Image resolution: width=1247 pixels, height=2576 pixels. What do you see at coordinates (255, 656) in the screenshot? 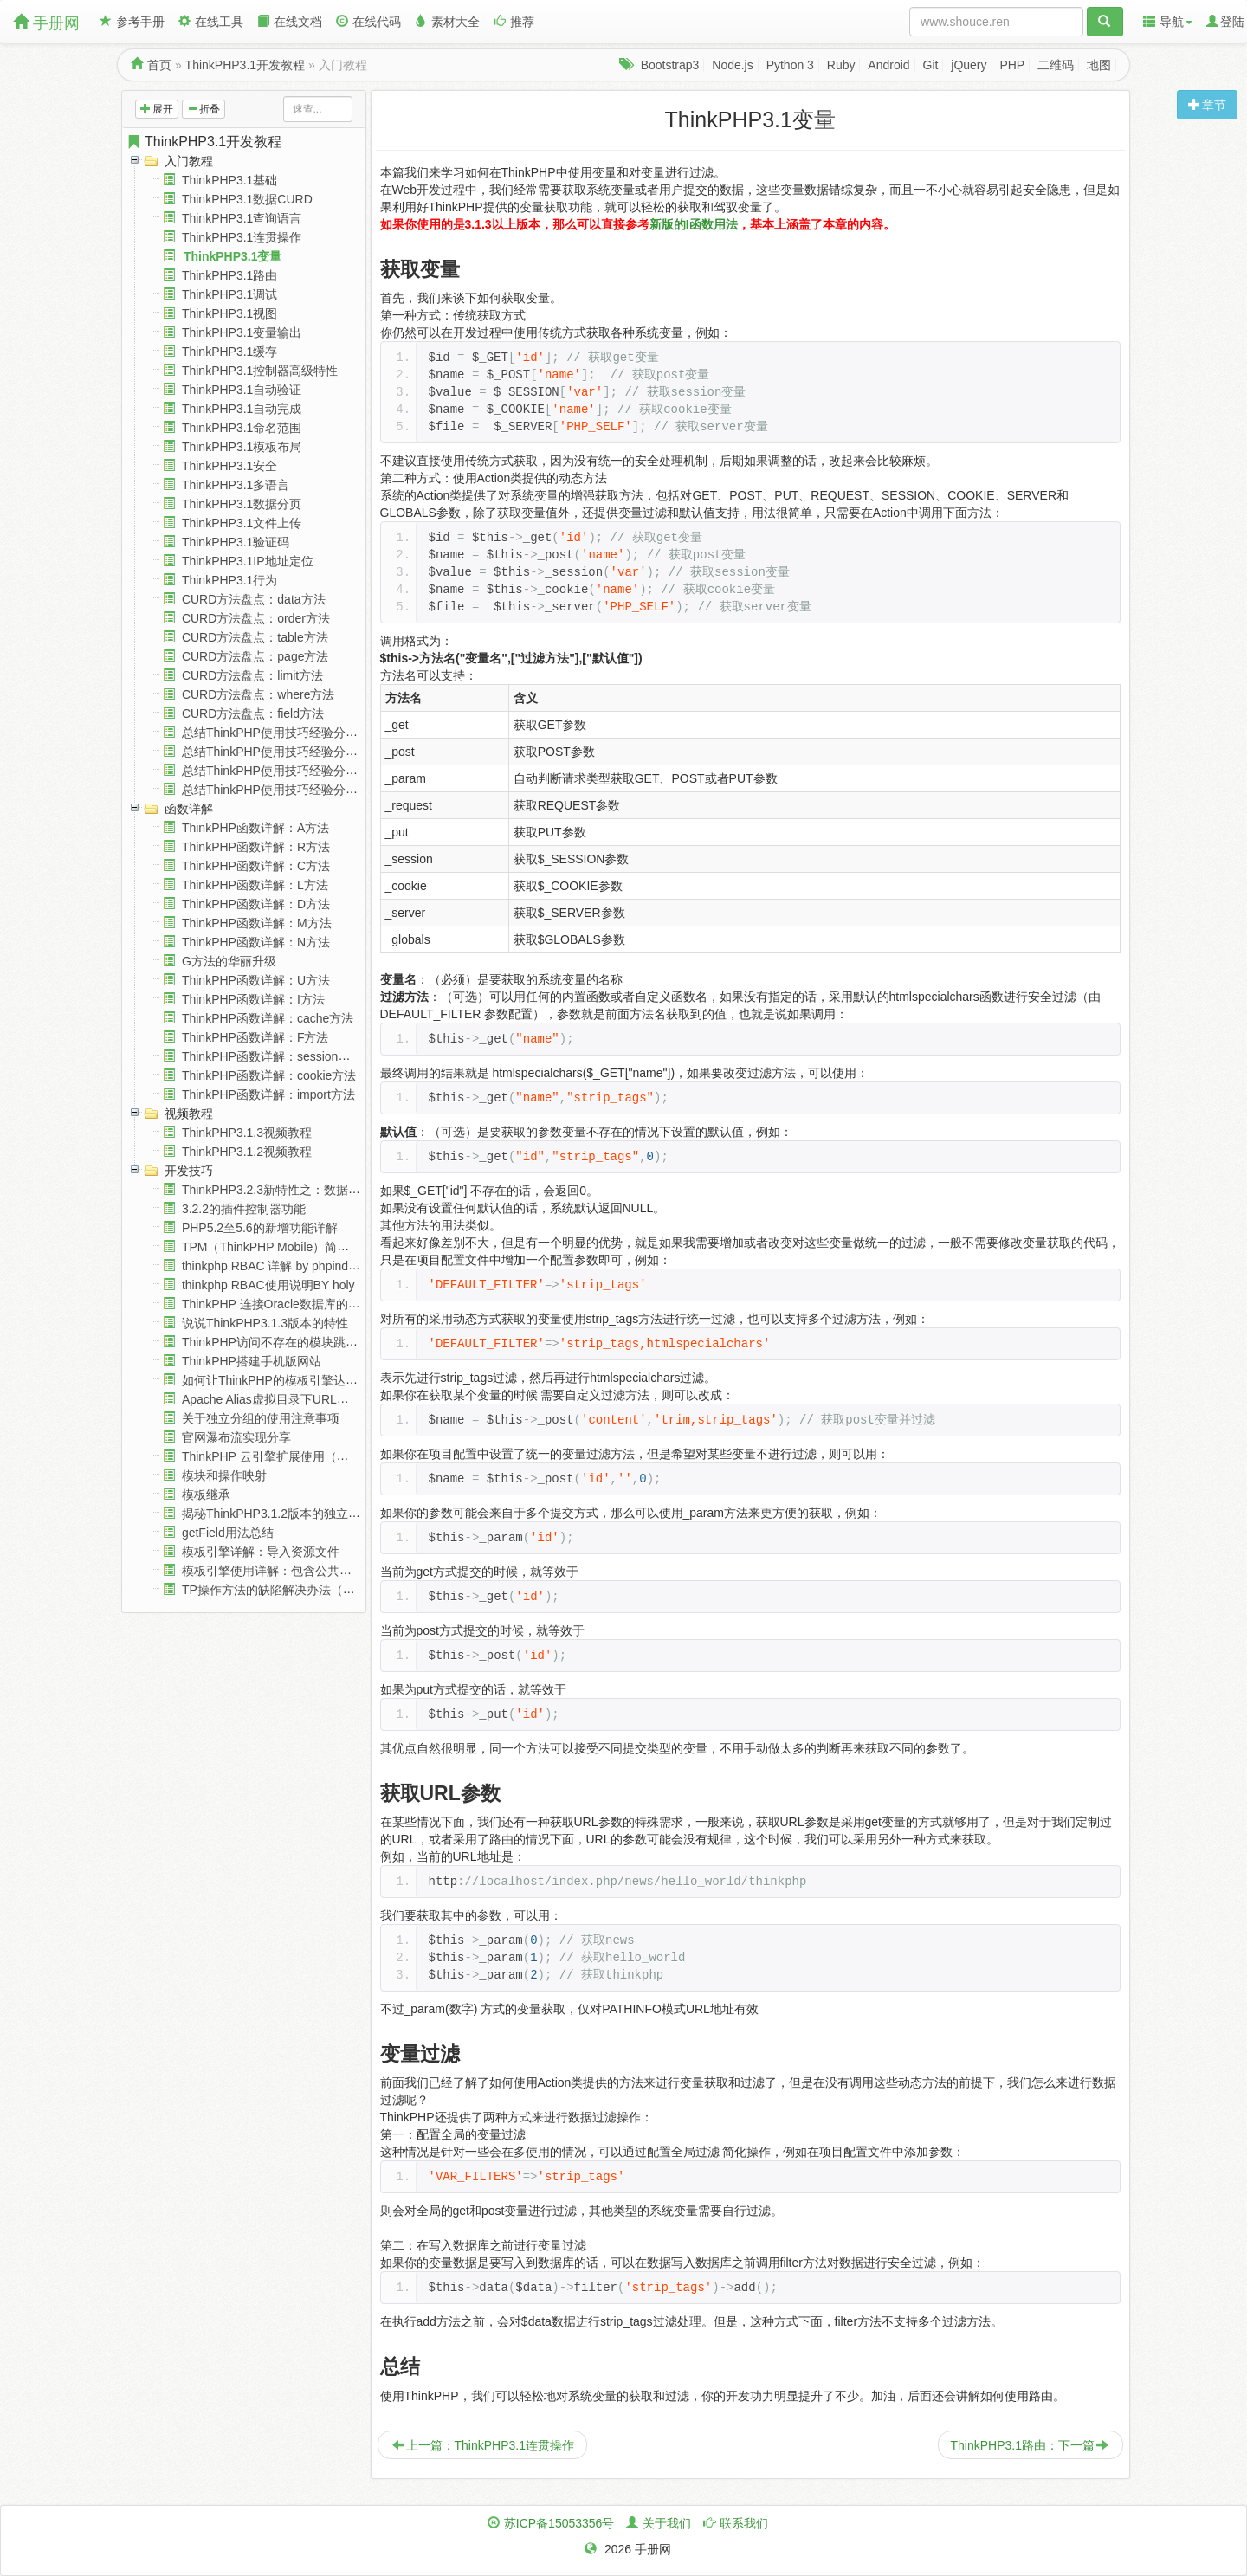
I see `CURD方法盘点：page方法` at bounding box center [255, 656].